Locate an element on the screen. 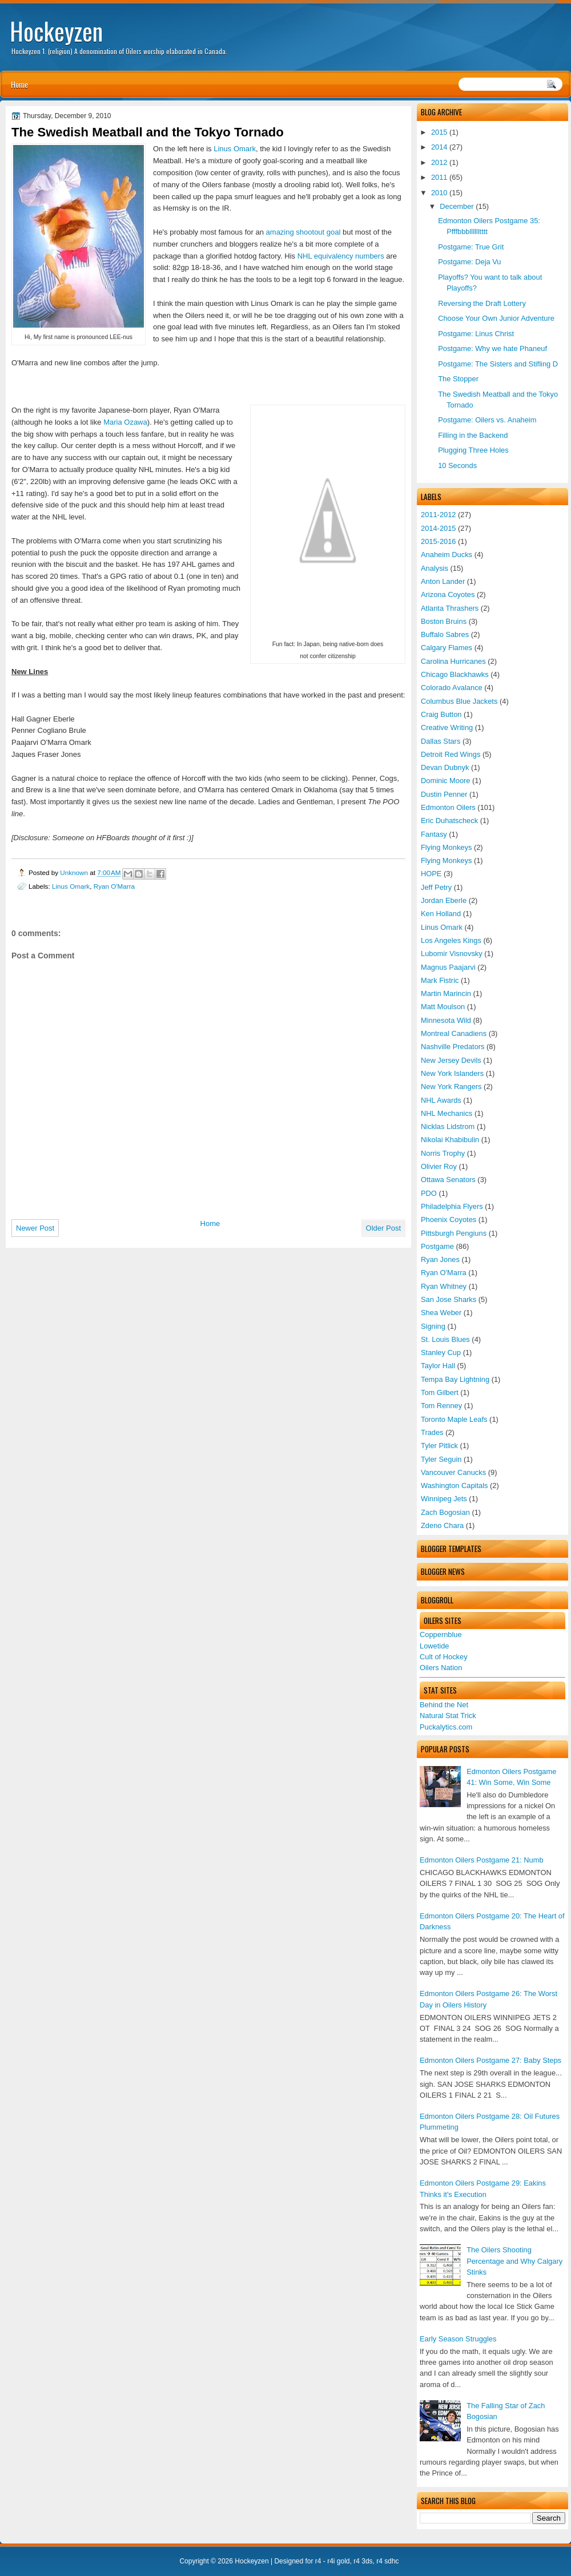 The height and width of the screenshot is (2576, 571). NHL equivalency numbers is located at coordinates (340, 256).